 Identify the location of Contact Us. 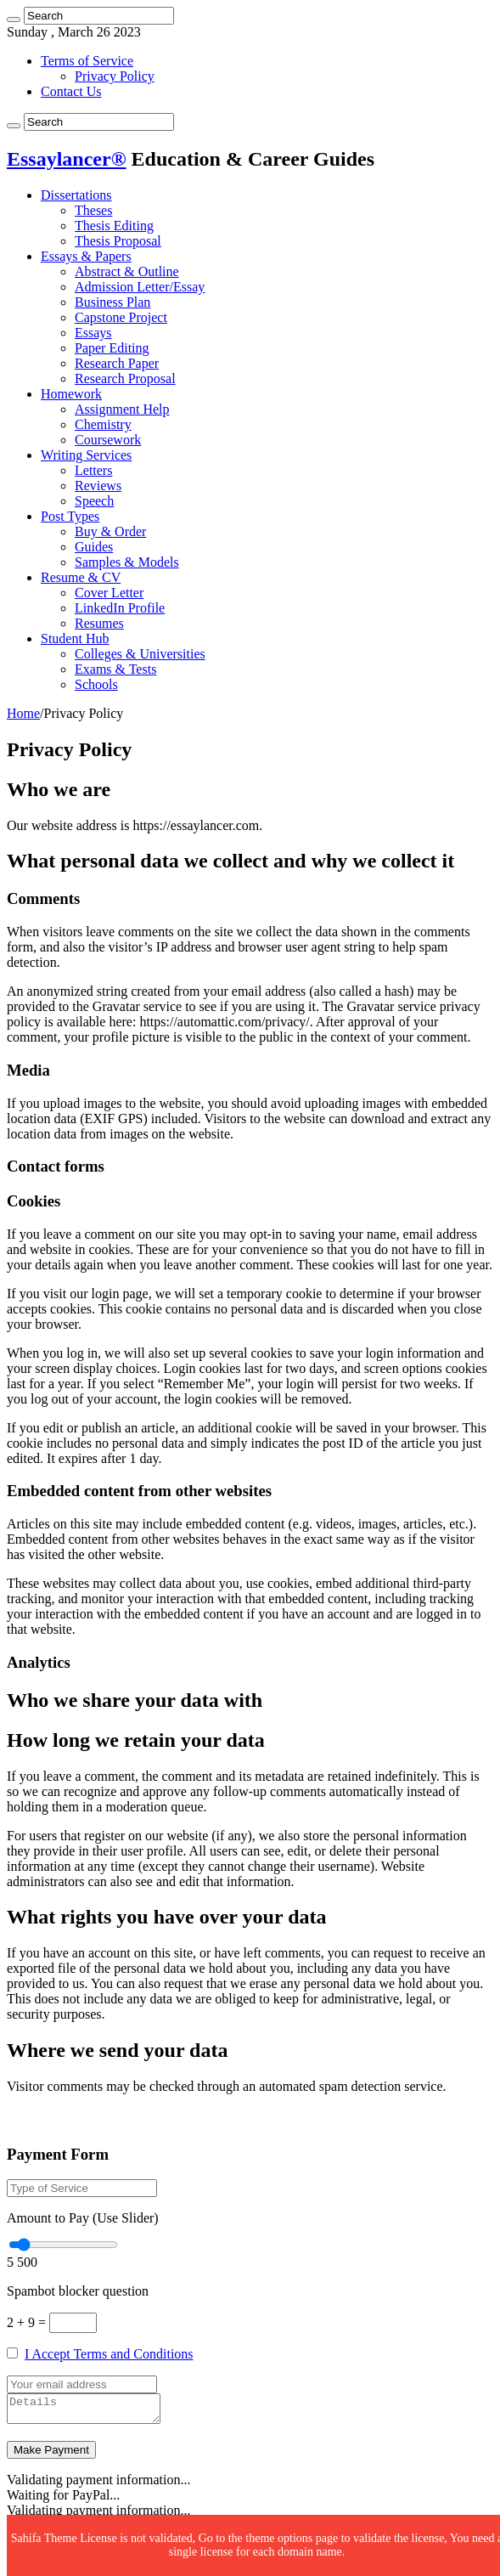
(71, 91).